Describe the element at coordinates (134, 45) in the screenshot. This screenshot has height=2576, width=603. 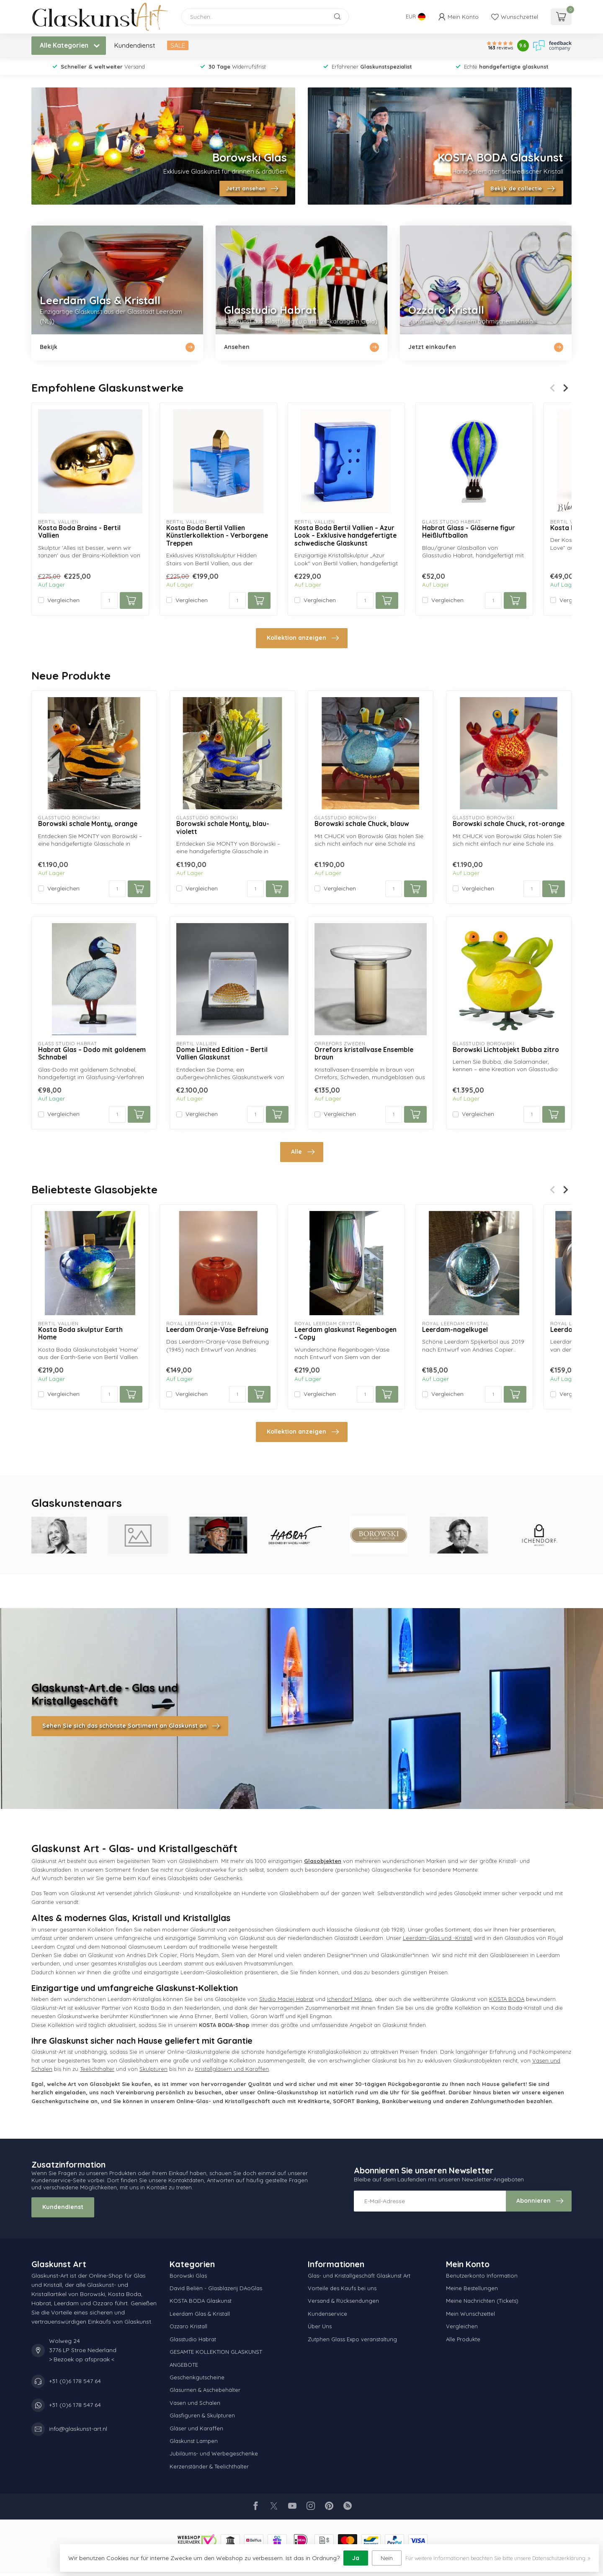
I see `Kundendienst` at that location.